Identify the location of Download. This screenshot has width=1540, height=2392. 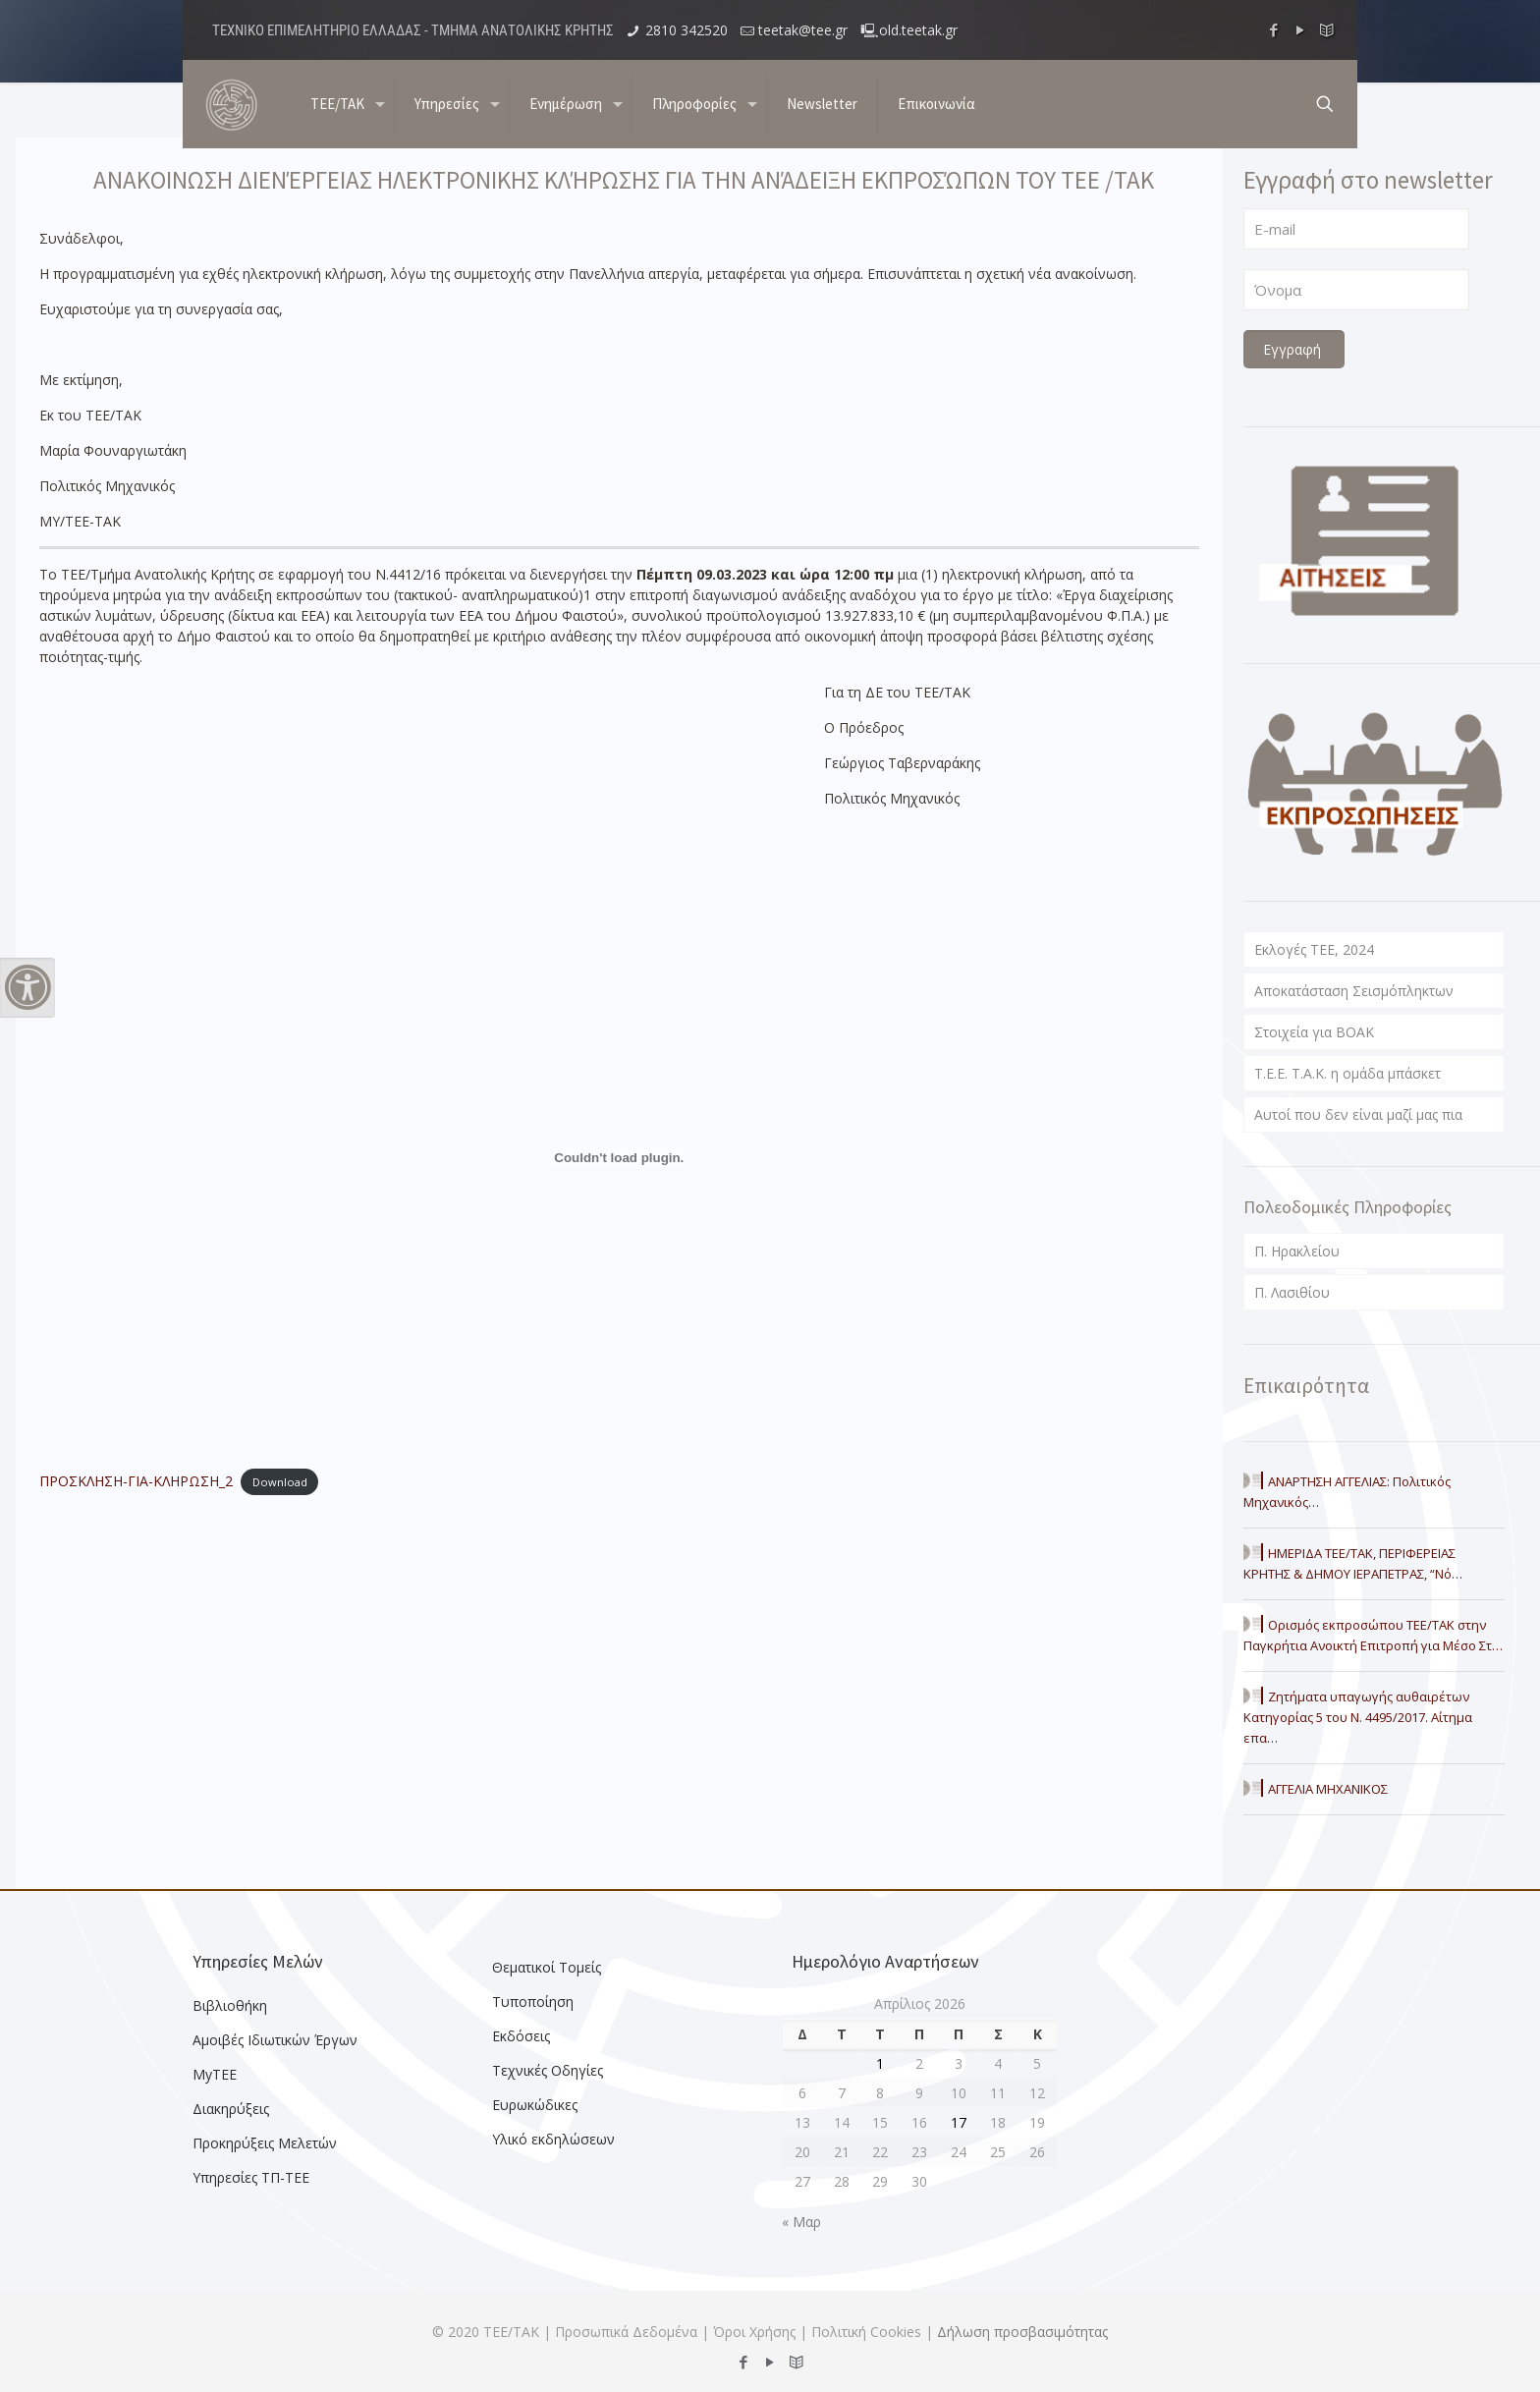
(279, 1481).